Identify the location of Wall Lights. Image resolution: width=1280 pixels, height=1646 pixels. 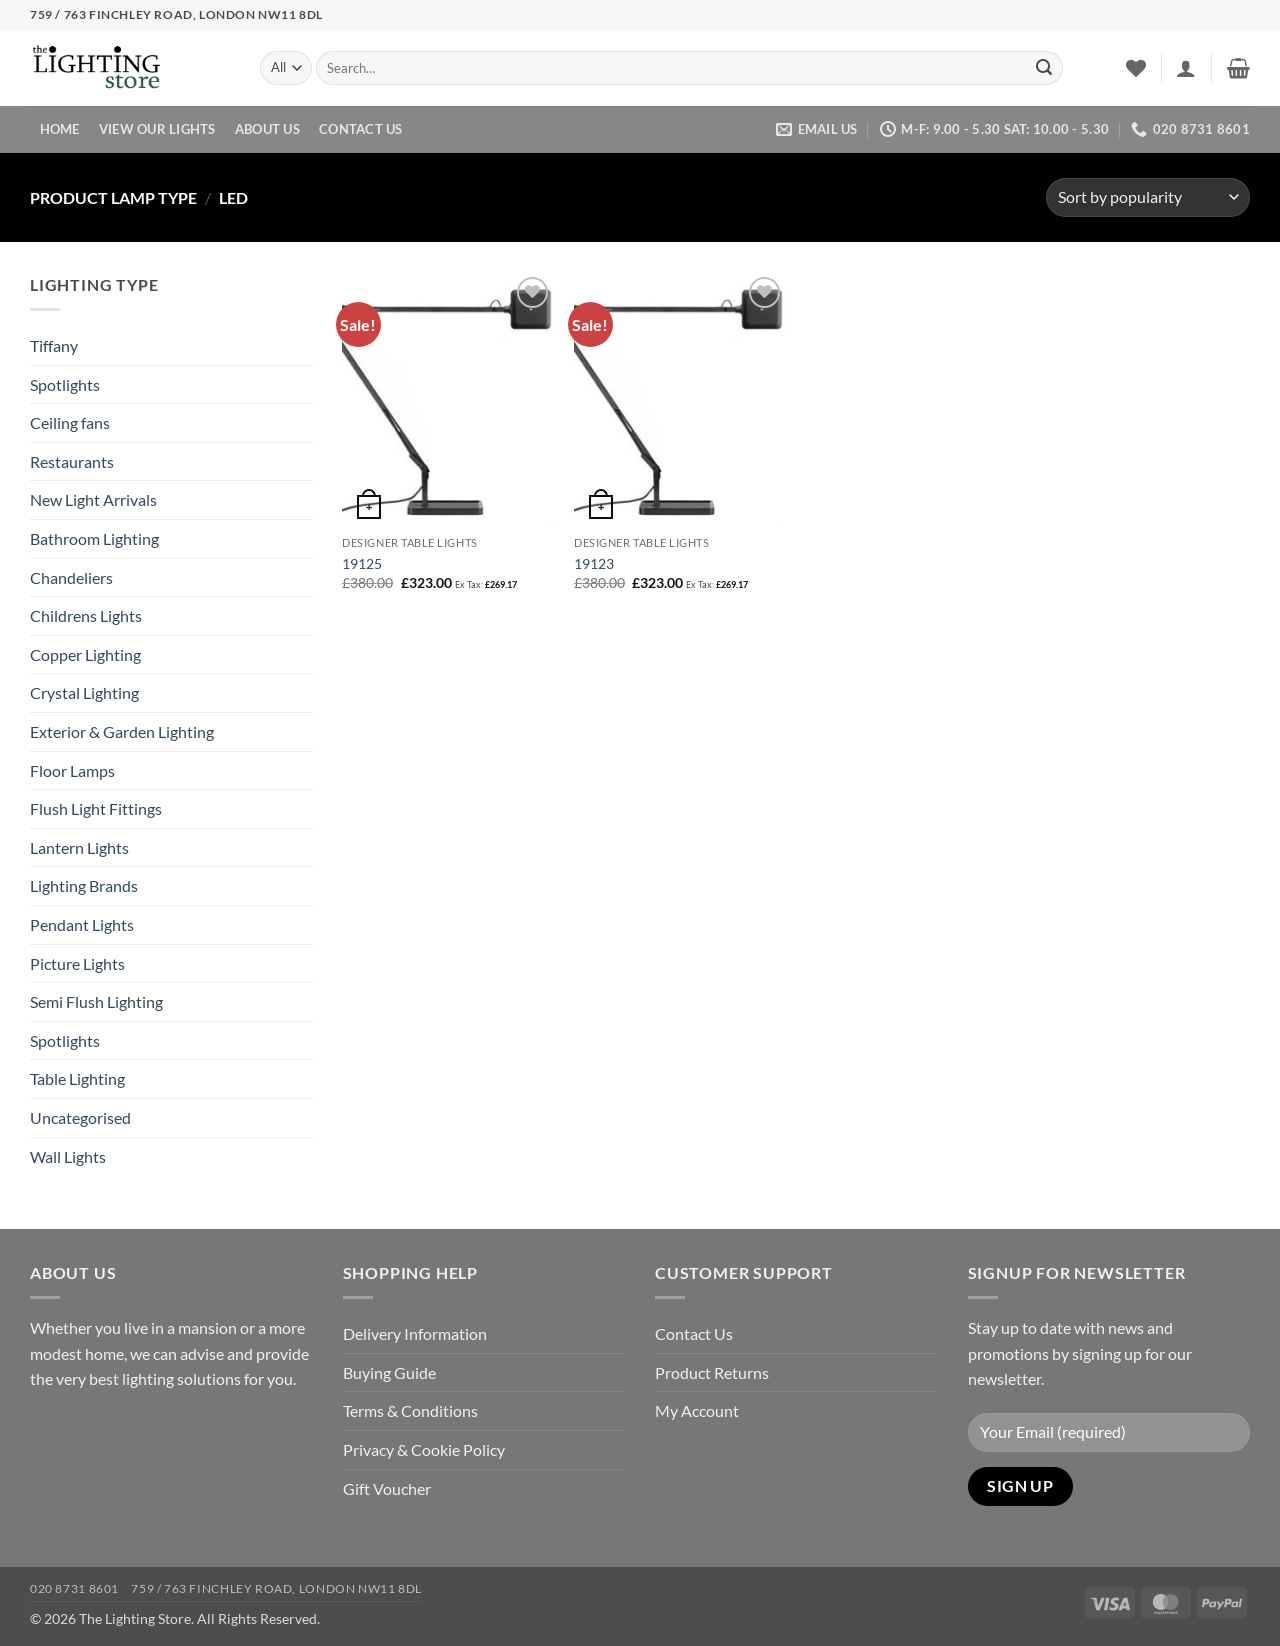
(68, 1156).